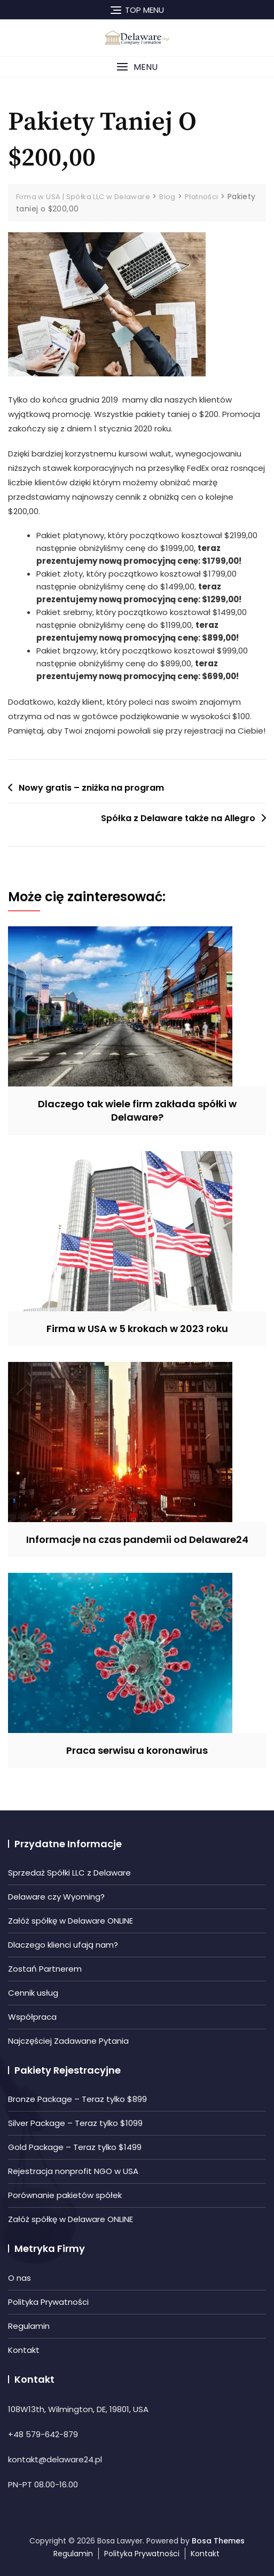 This screenshot has height=2576, width=274. I want to click on Spółka z Delaware także na Allegro, so click(178, 818).